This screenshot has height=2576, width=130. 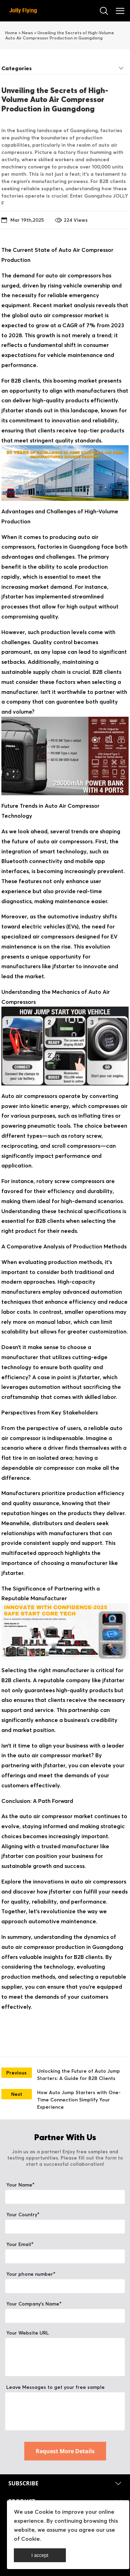 I want to click on Home, so click(x=11, y=32).